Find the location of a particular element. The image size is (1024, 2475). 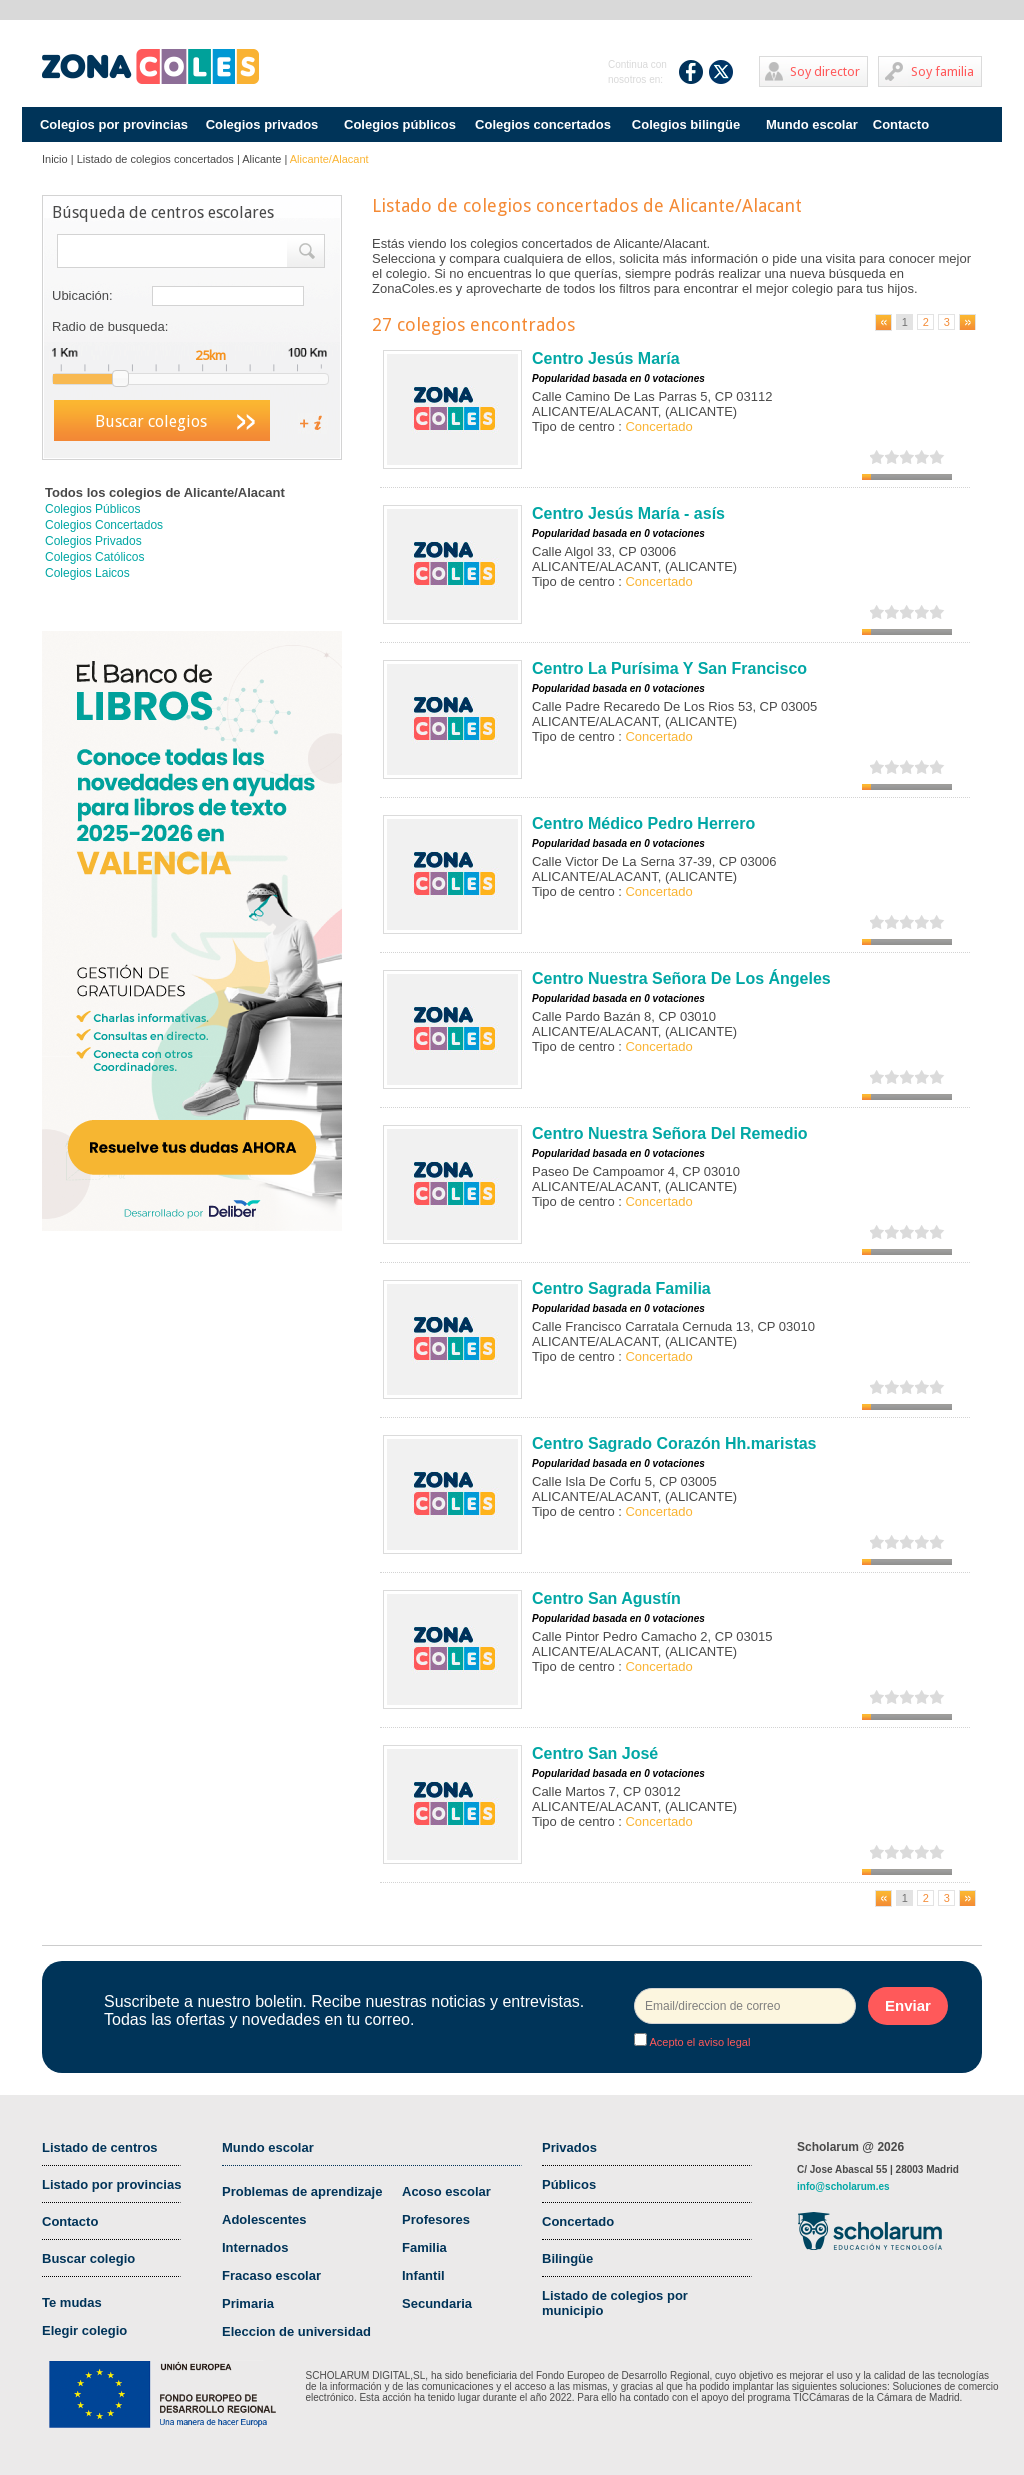

Acepto el aviso legal is located at coordinates (698, 2042).